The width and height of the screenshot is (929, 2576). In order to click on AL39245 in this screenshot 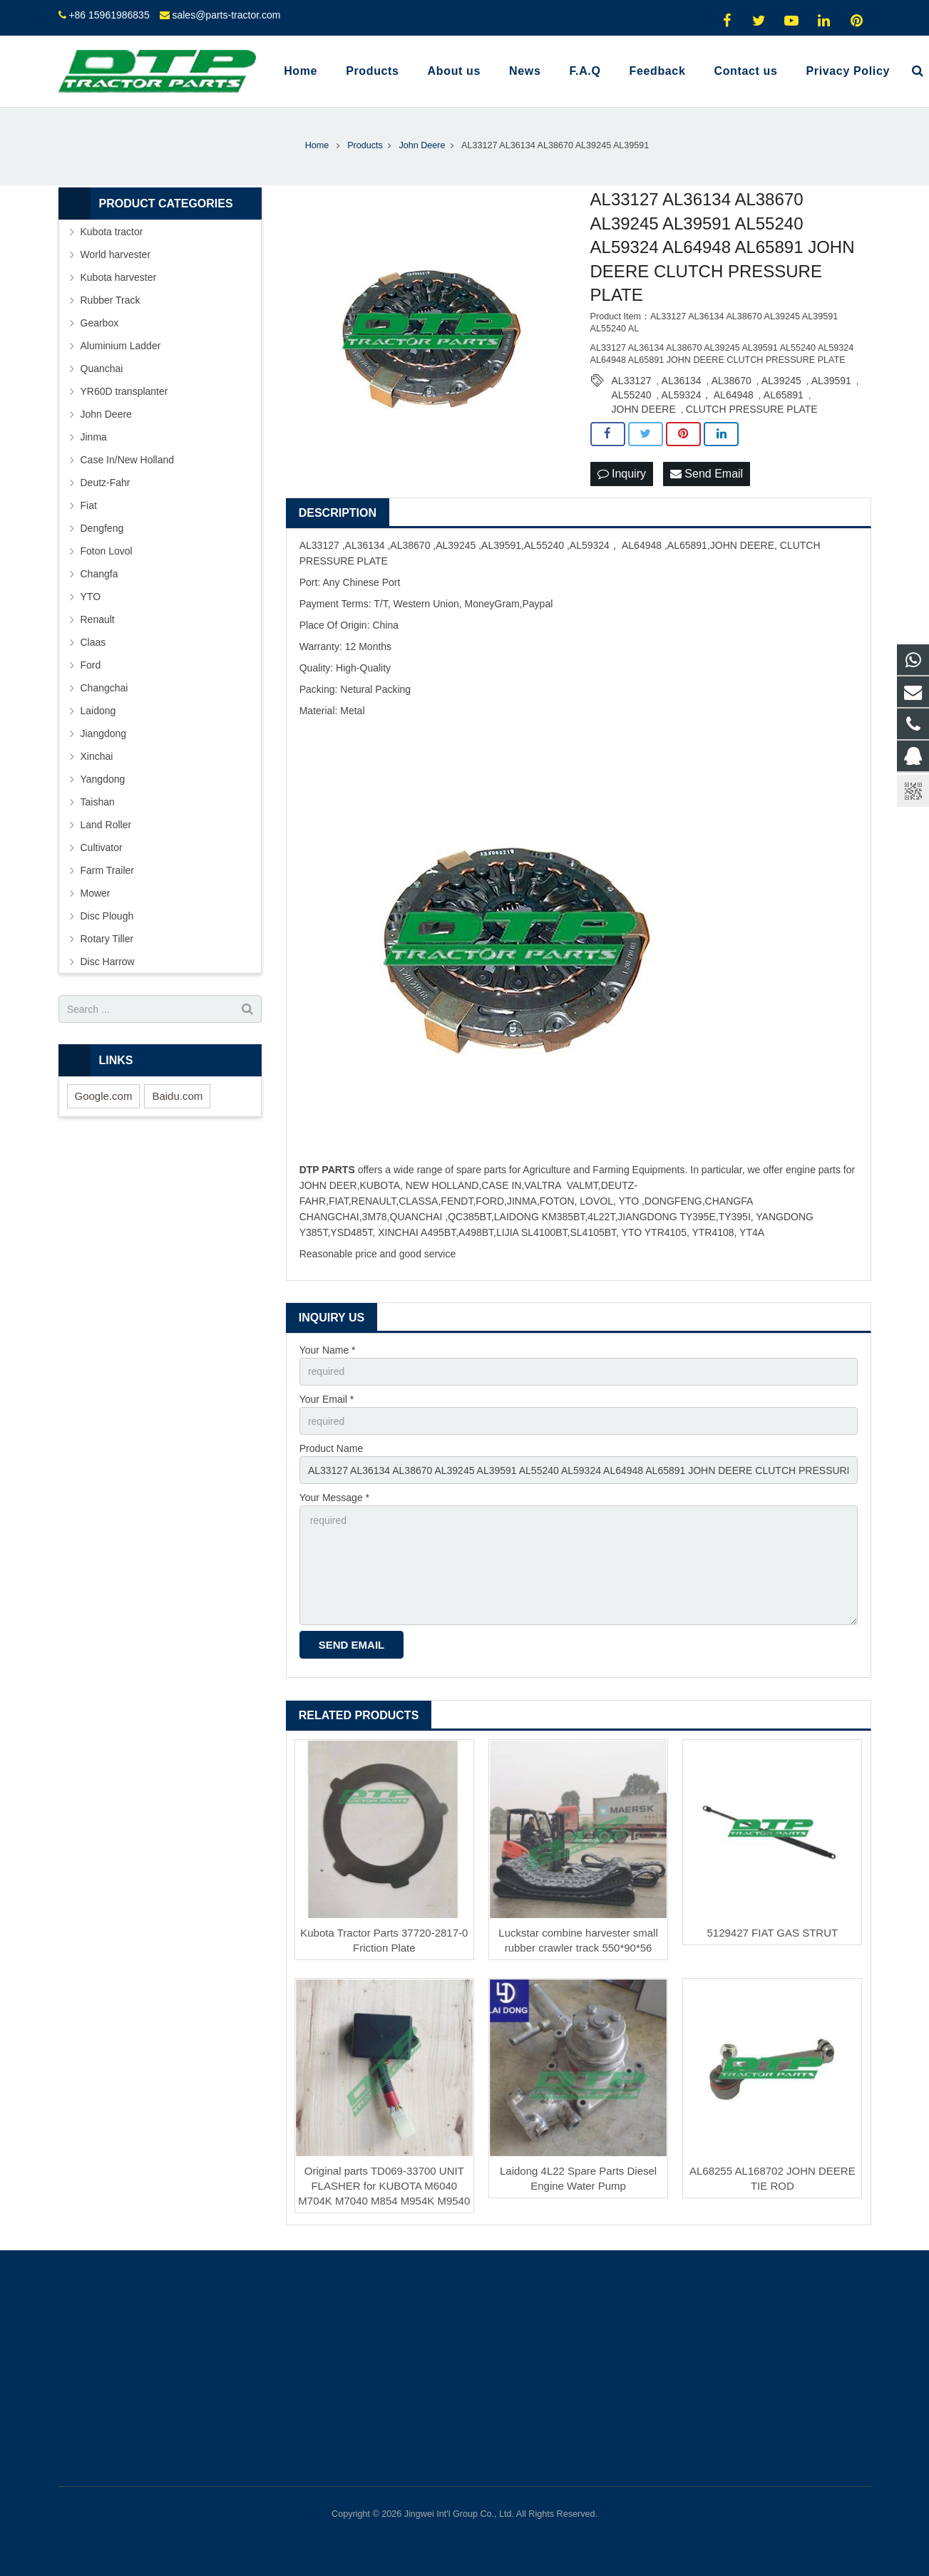, I will do `click(781, 380)`.